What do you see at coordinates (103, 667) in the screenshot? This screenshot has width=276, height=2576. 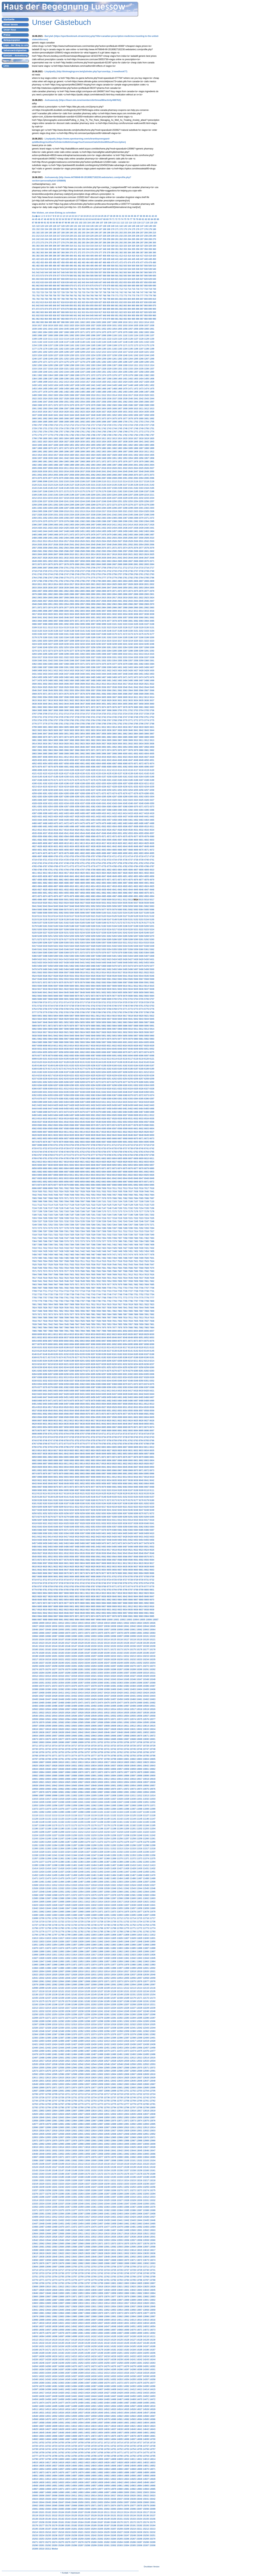 I see `3398` at bounding box center [103, 667].